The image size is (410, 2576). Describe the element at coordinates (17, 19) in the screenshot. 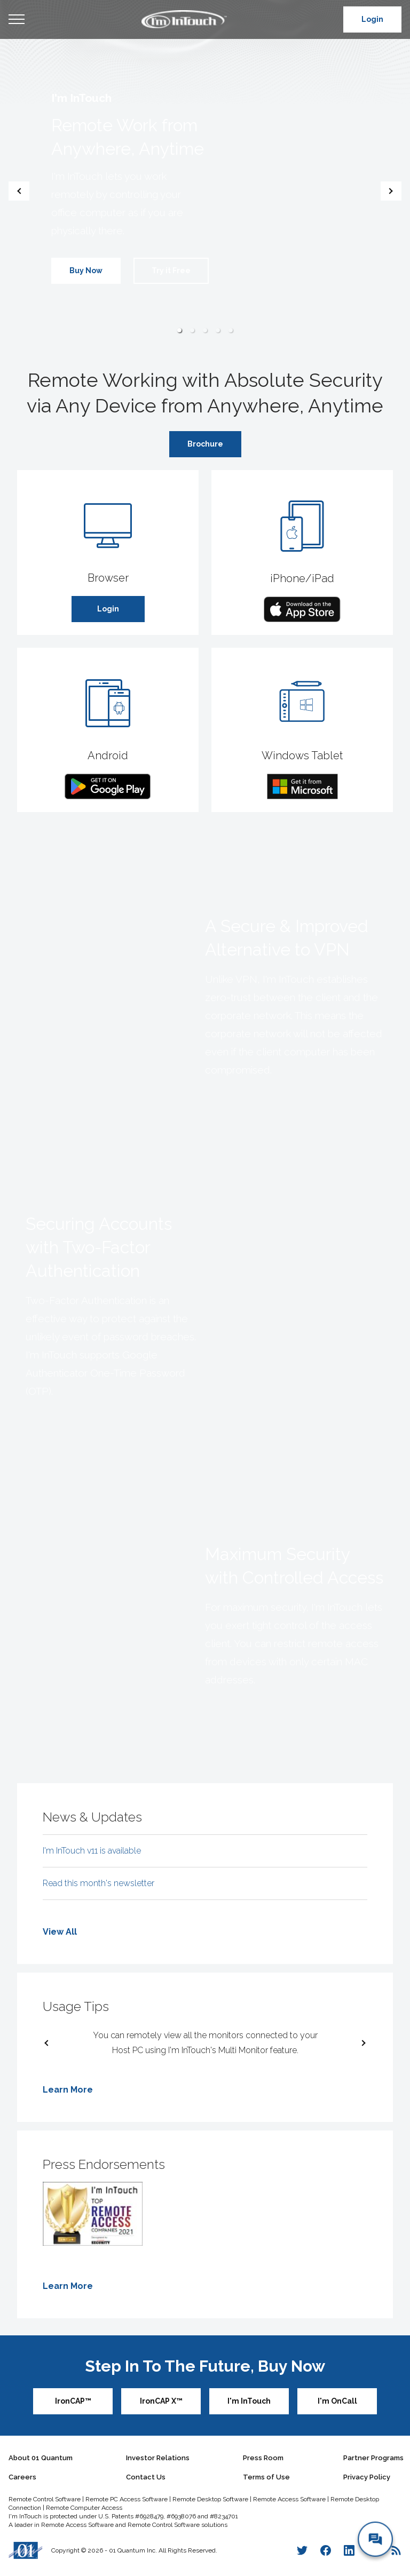

I see `Open Menu` at that location.